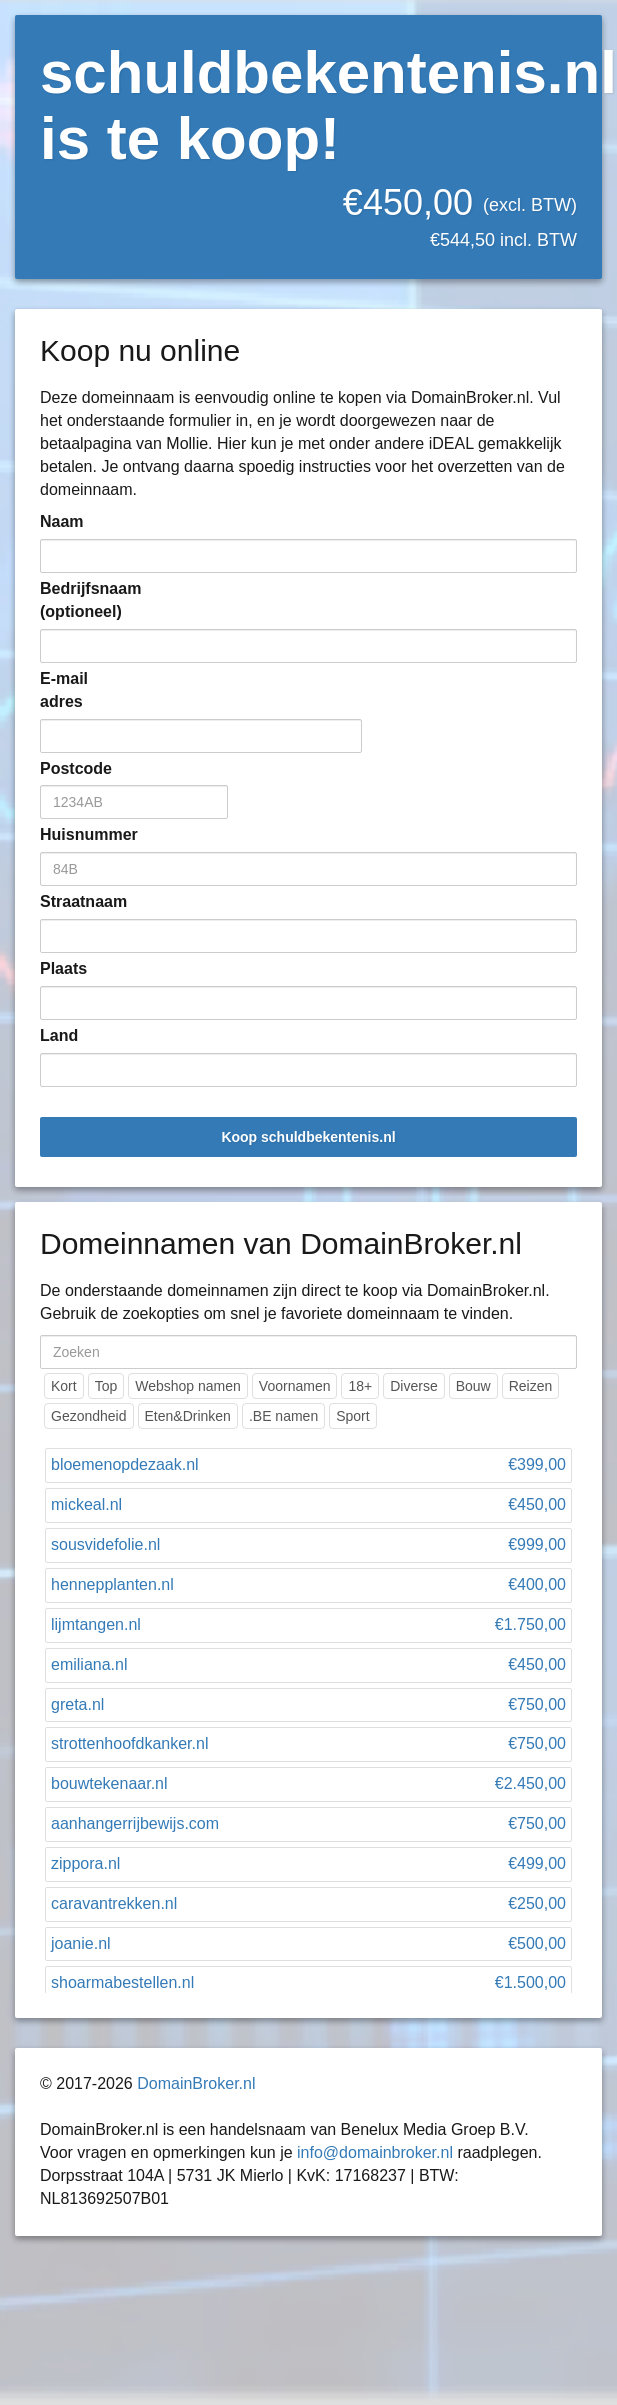 Image resolution: width=617 pixels, height=2405 pixels. Describe the element at coordinates (62, 521) in the screenshot. I see `Naam` at that location.